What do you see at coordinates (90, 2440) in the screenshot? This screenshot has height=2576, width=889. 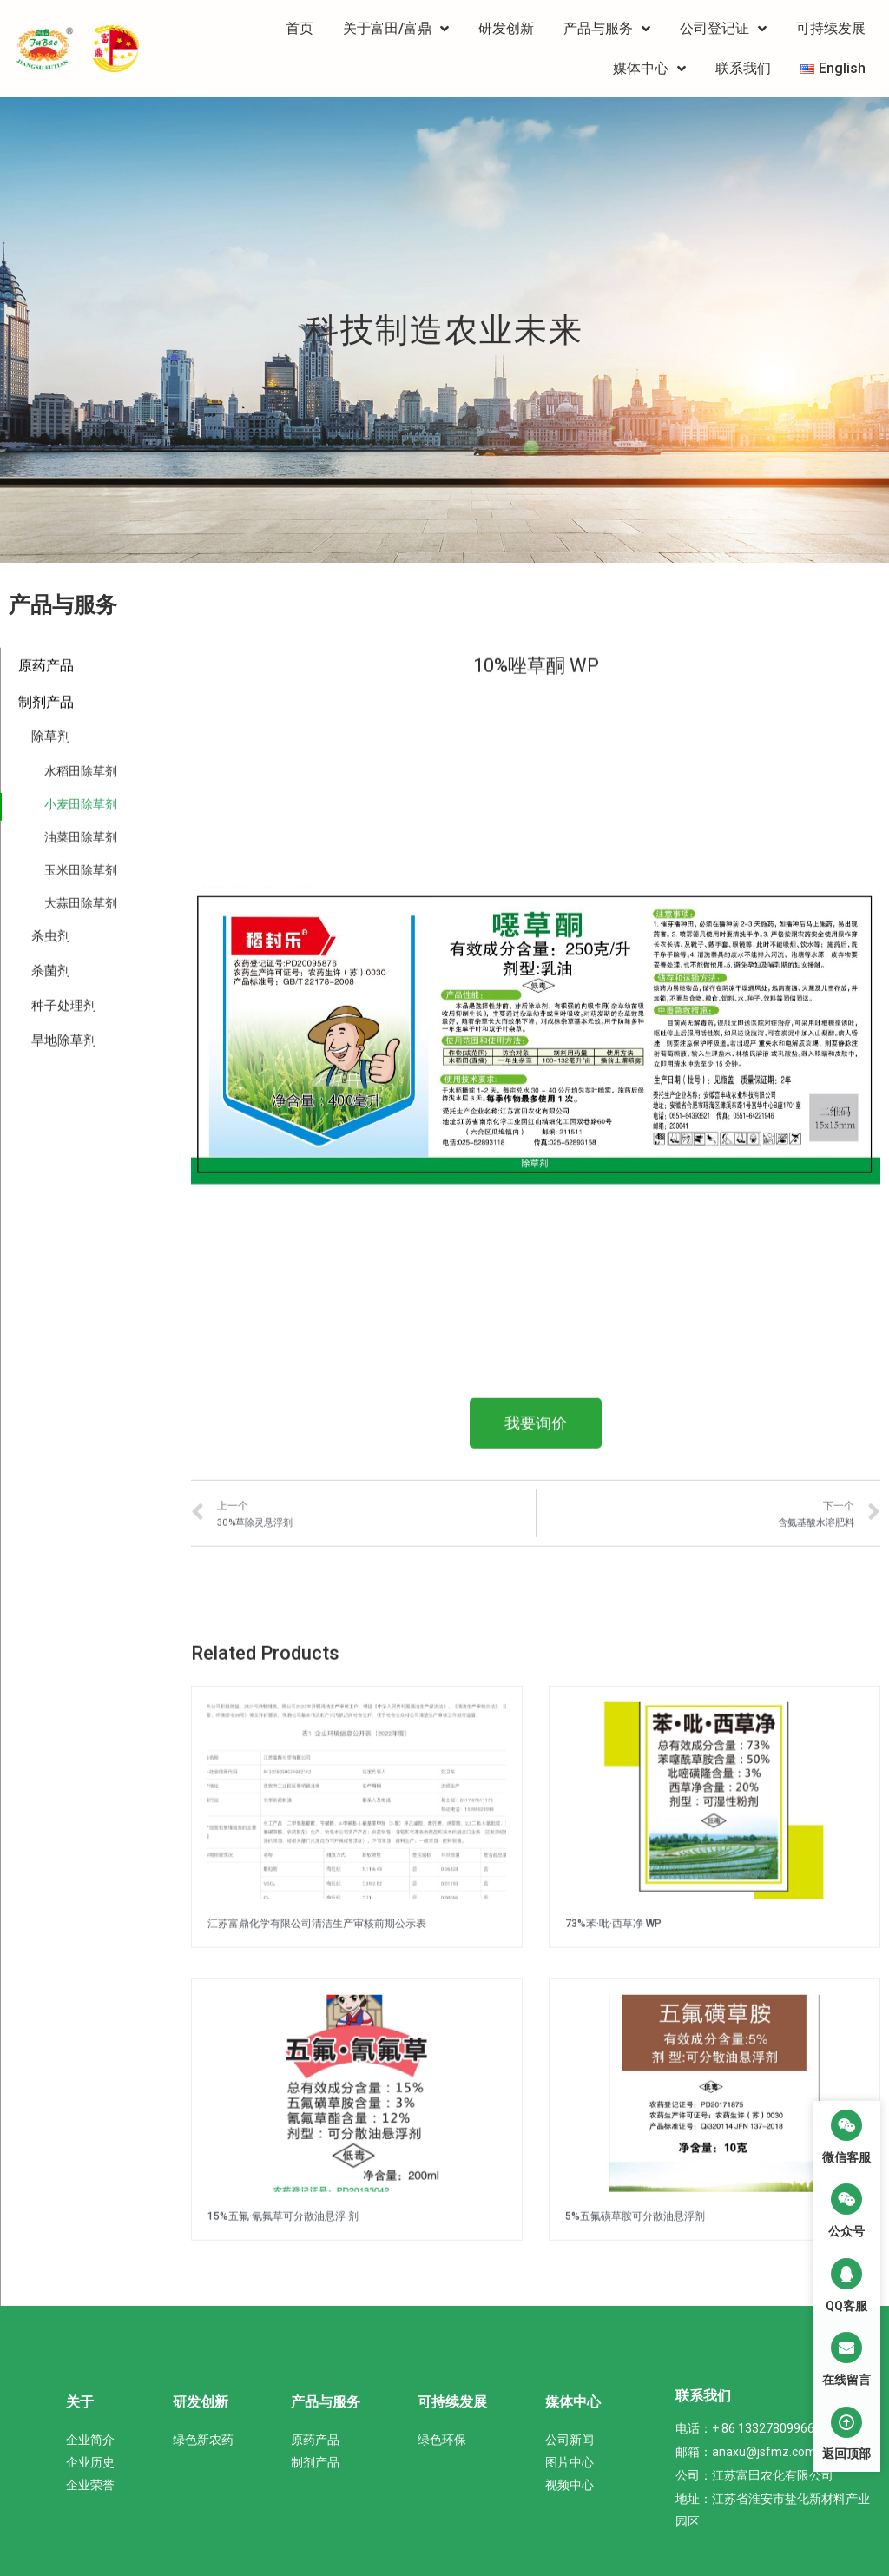 I see `企业简介` at bounding box center [90, 2440].